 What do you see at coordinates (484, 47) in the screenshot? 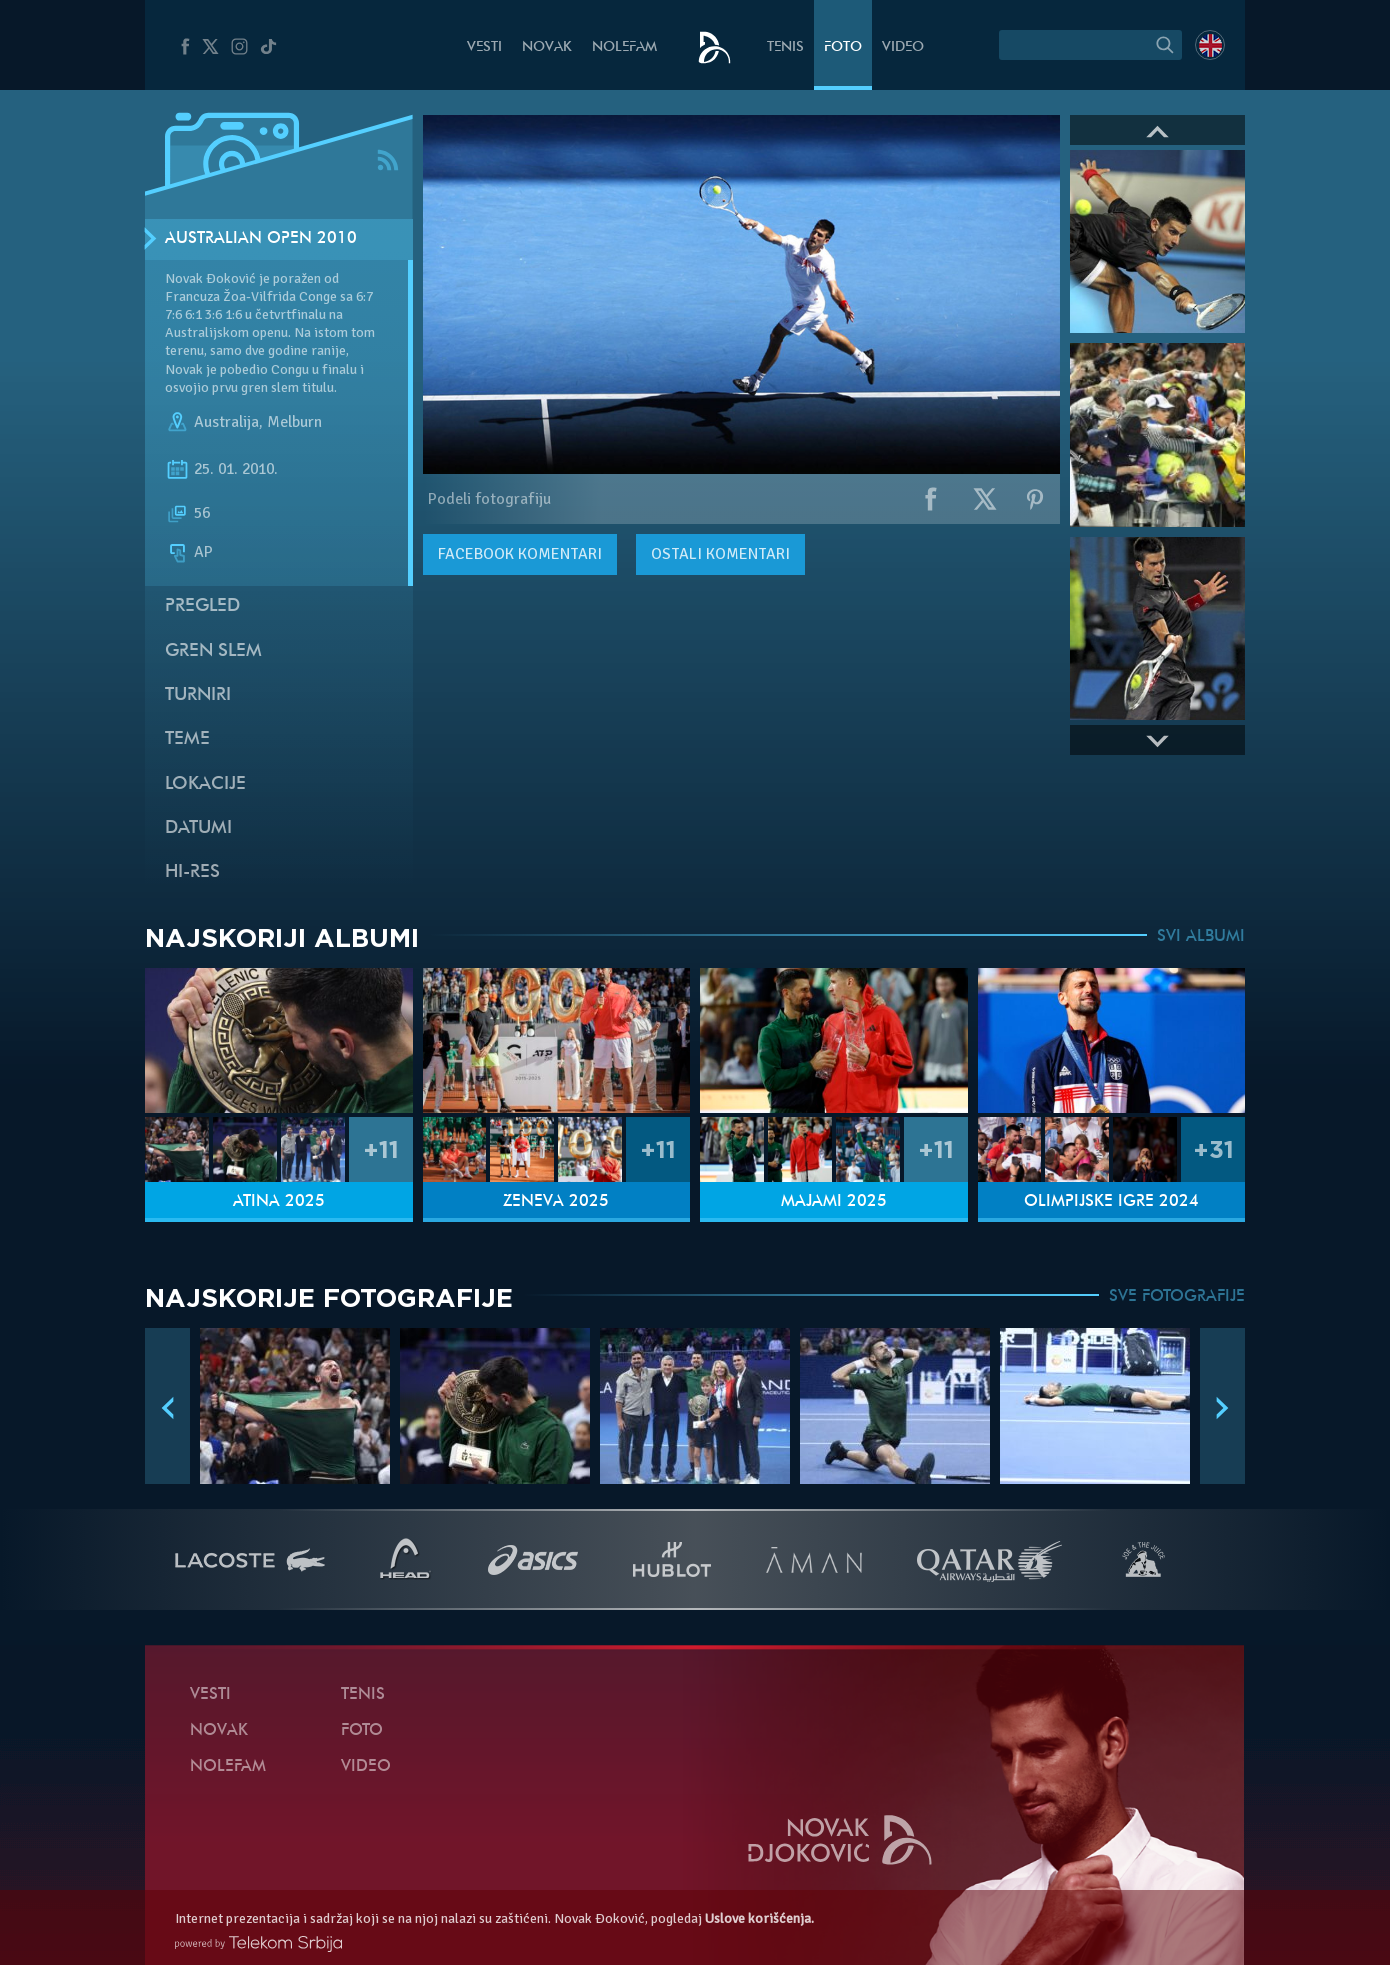
I see `Vesti` at bounding box center [484, 47].